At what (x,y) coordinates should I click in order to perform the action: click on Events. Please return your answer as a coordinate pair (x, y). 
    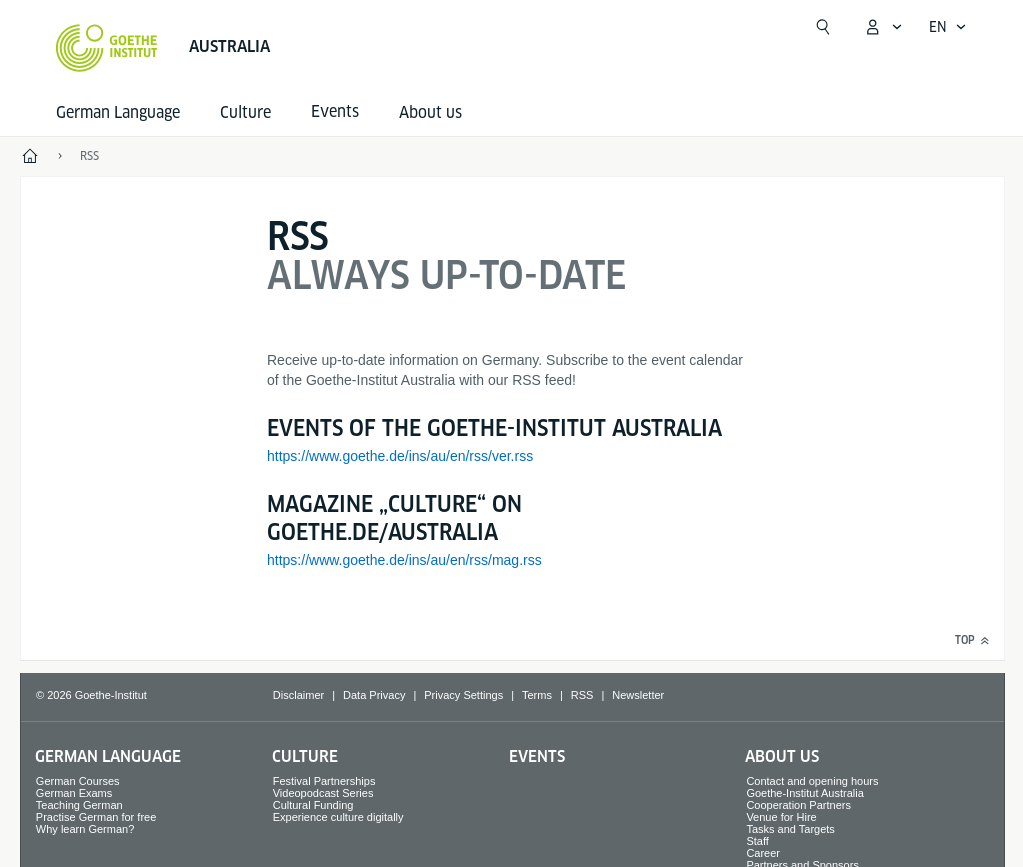
    Looking at the image, I should click on (537, 756).